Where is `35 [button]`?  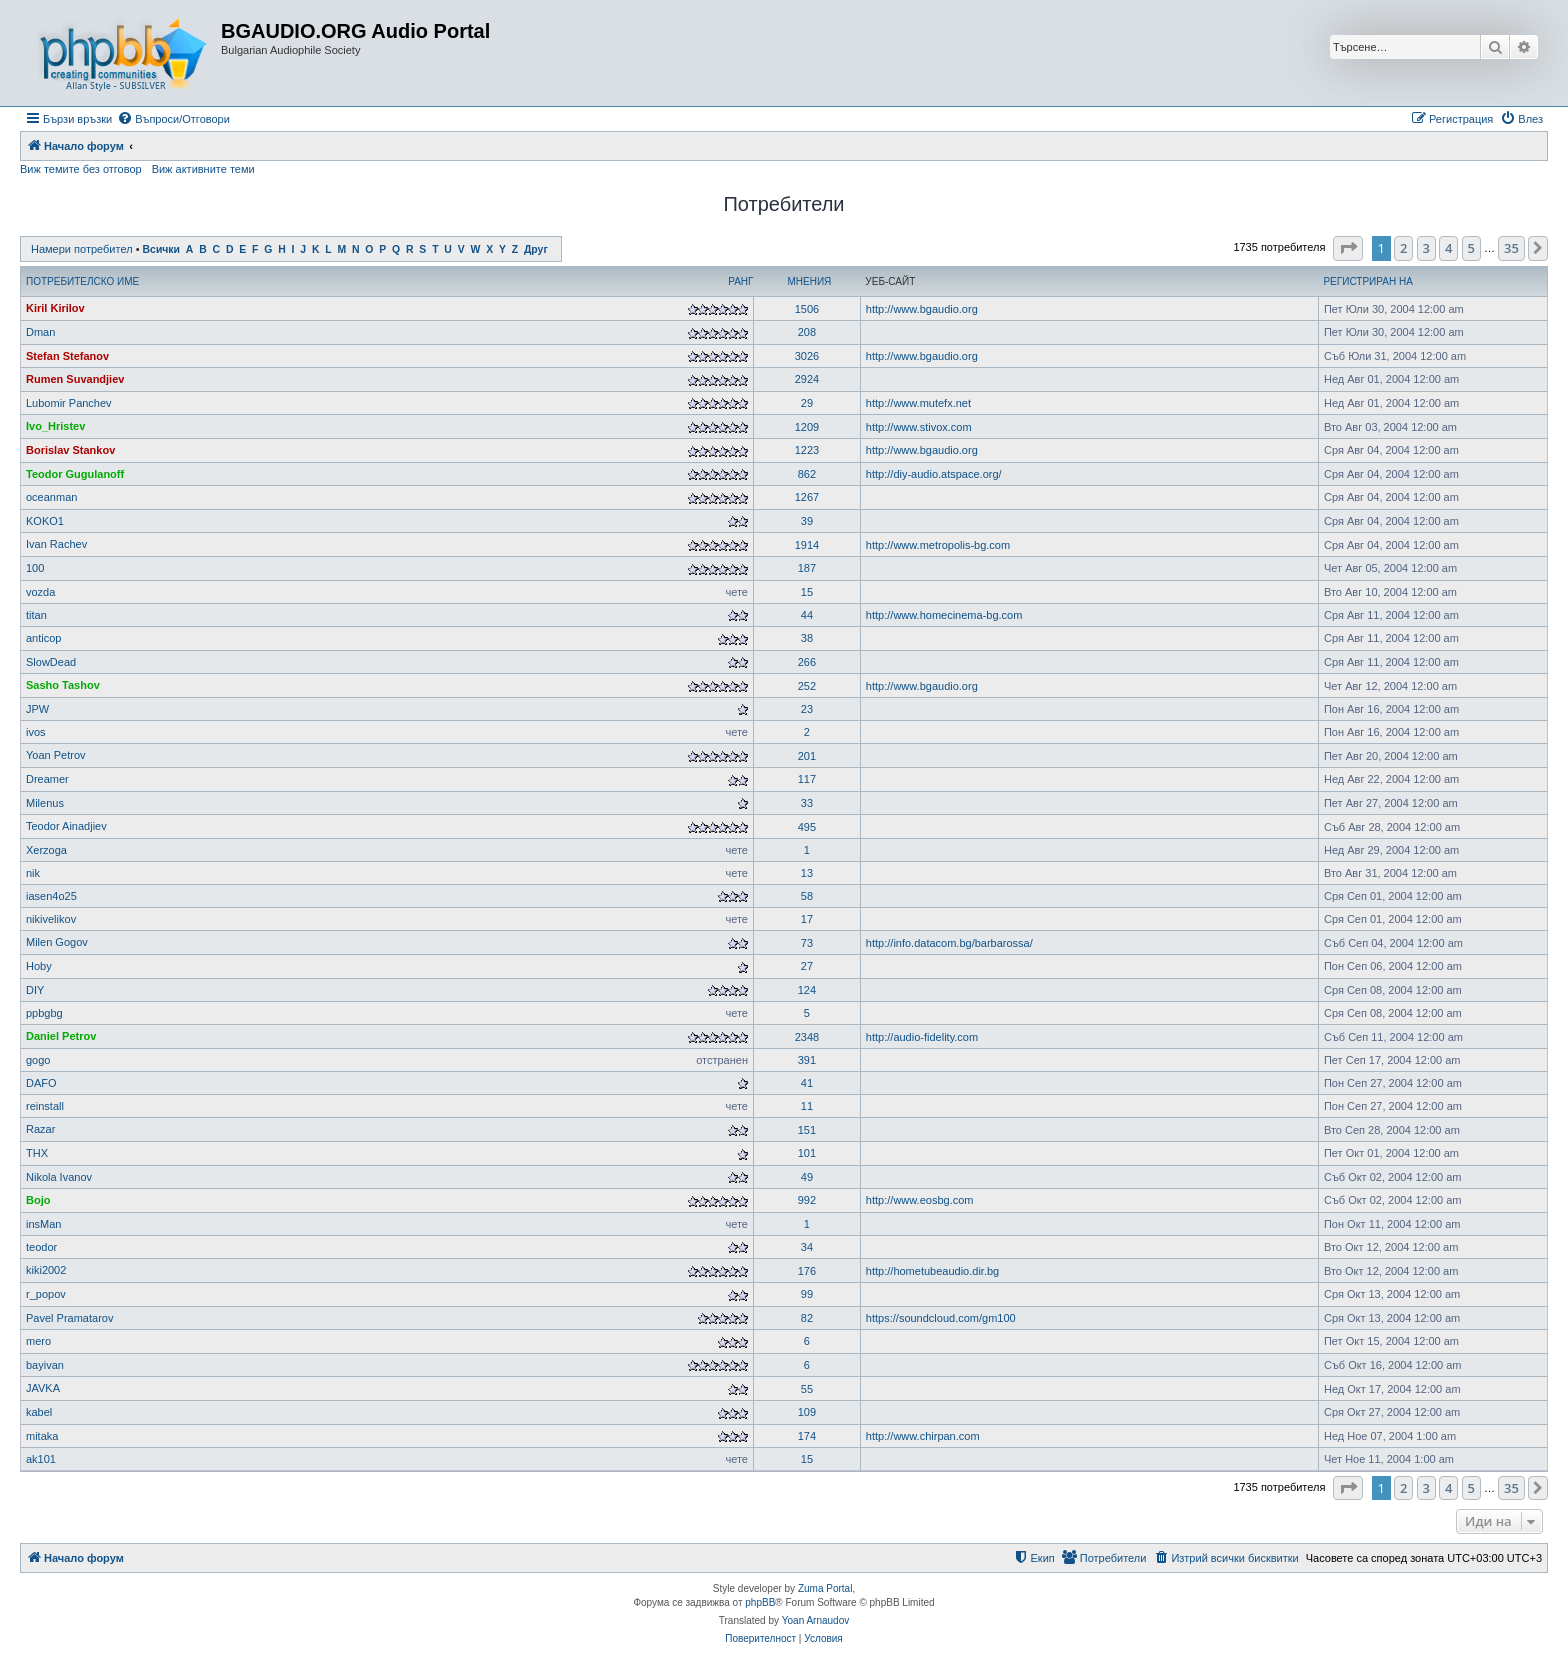 35 [button] is located at coordinates (1511, 248).